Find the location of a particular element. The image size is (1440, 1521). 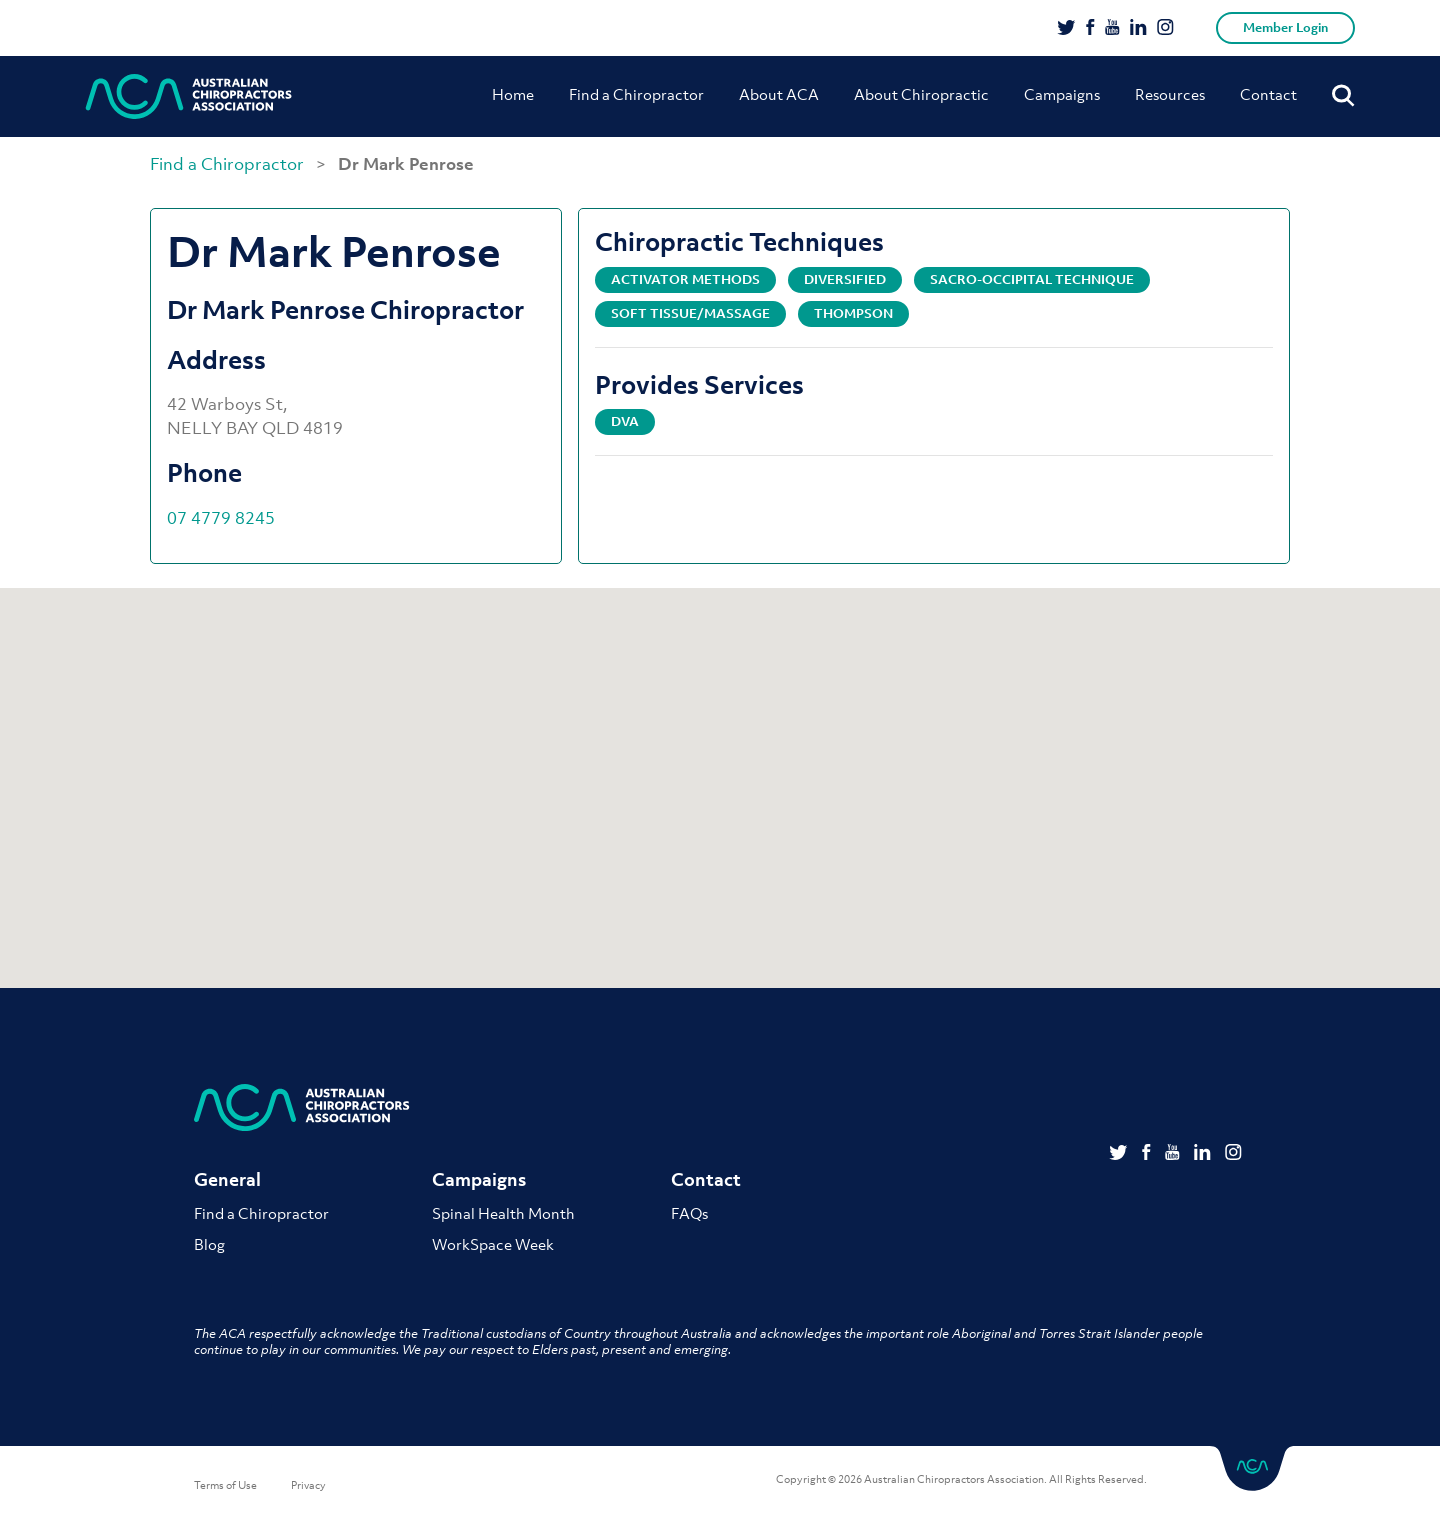

Spinal Health Month is located at coordinates (503, 1214).